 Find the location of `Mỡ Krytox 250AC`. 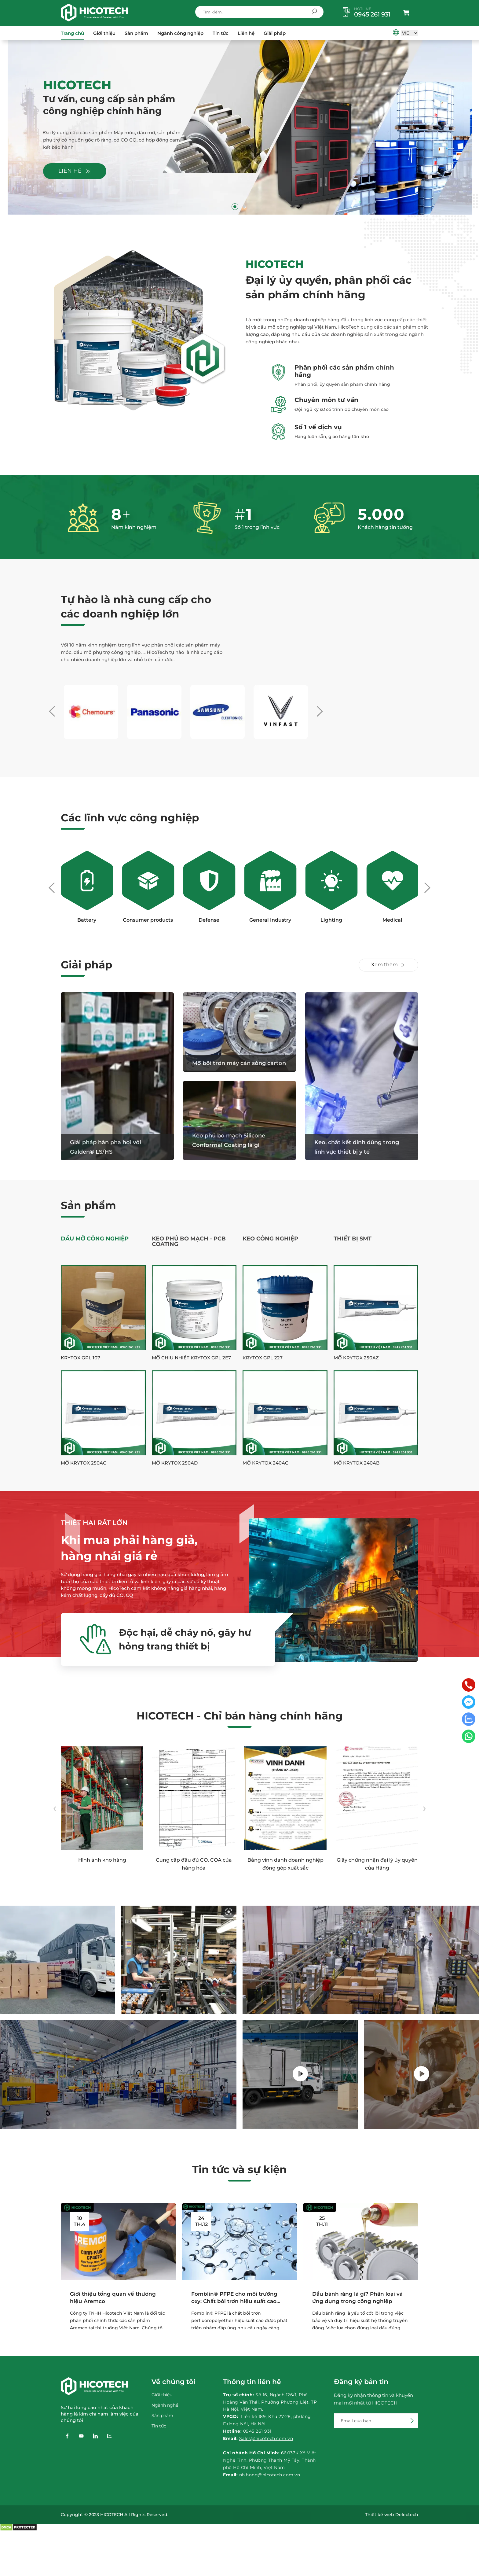

Mỡ Krytox 250AC is located at coordinates (83, 1463).